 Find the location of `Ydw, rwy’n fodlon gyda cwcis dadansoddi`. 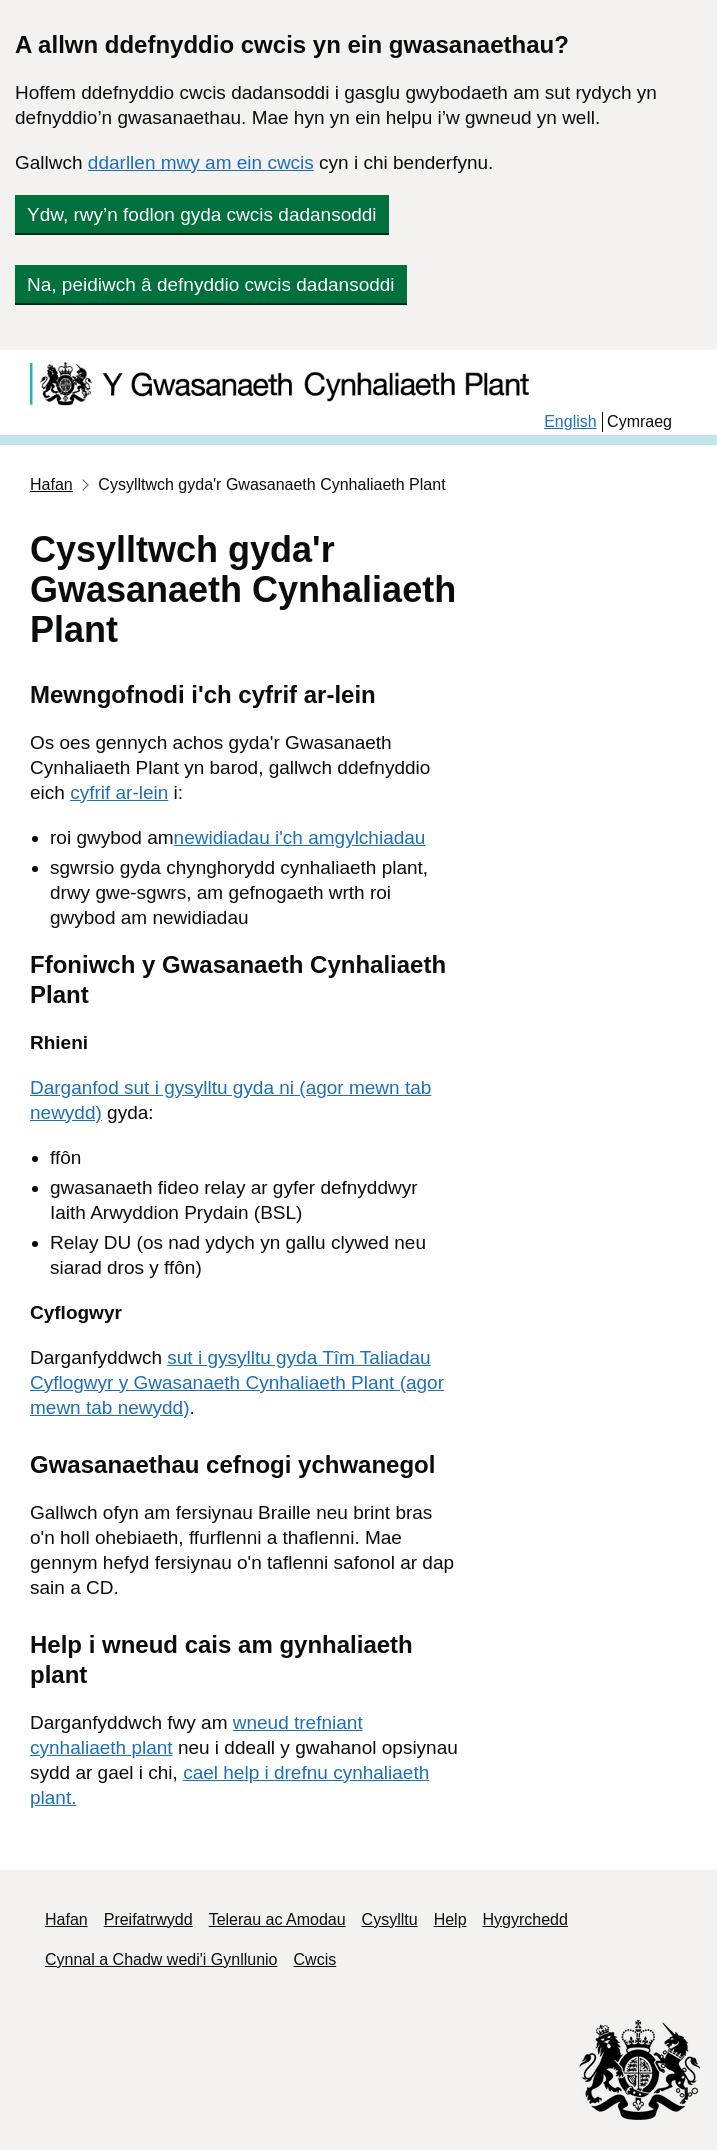

Ydw, rwy’n fodlon gyda cwcis dadansoddi is located at coordinates (202, 214).